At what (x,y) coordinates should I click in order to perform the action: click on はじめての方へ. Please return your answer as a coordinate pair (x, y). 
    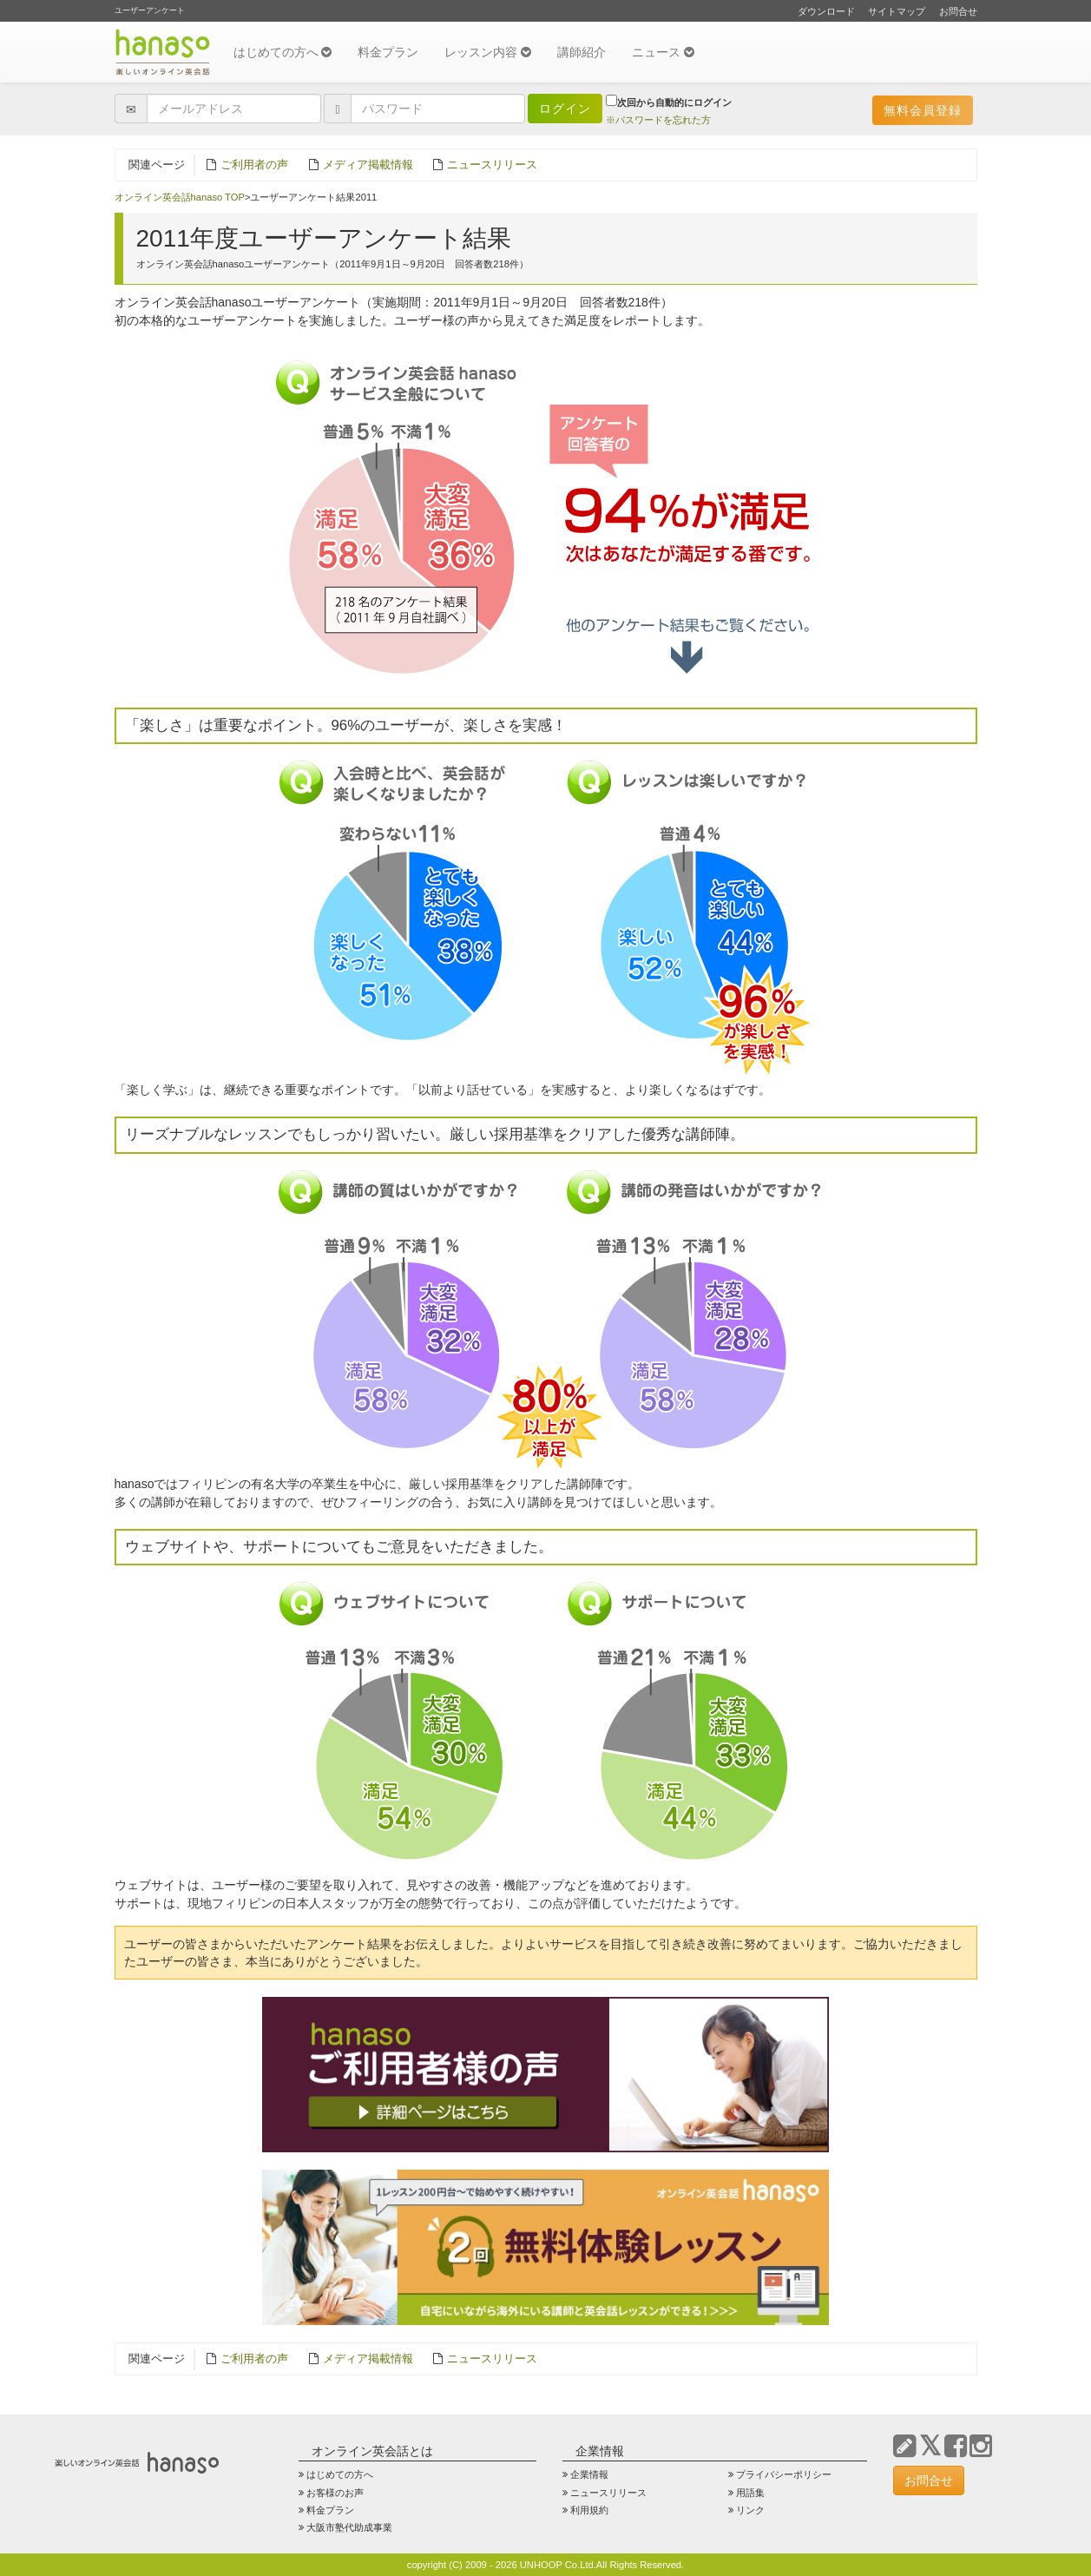
    Looking at the image, I should click on (282, 52).